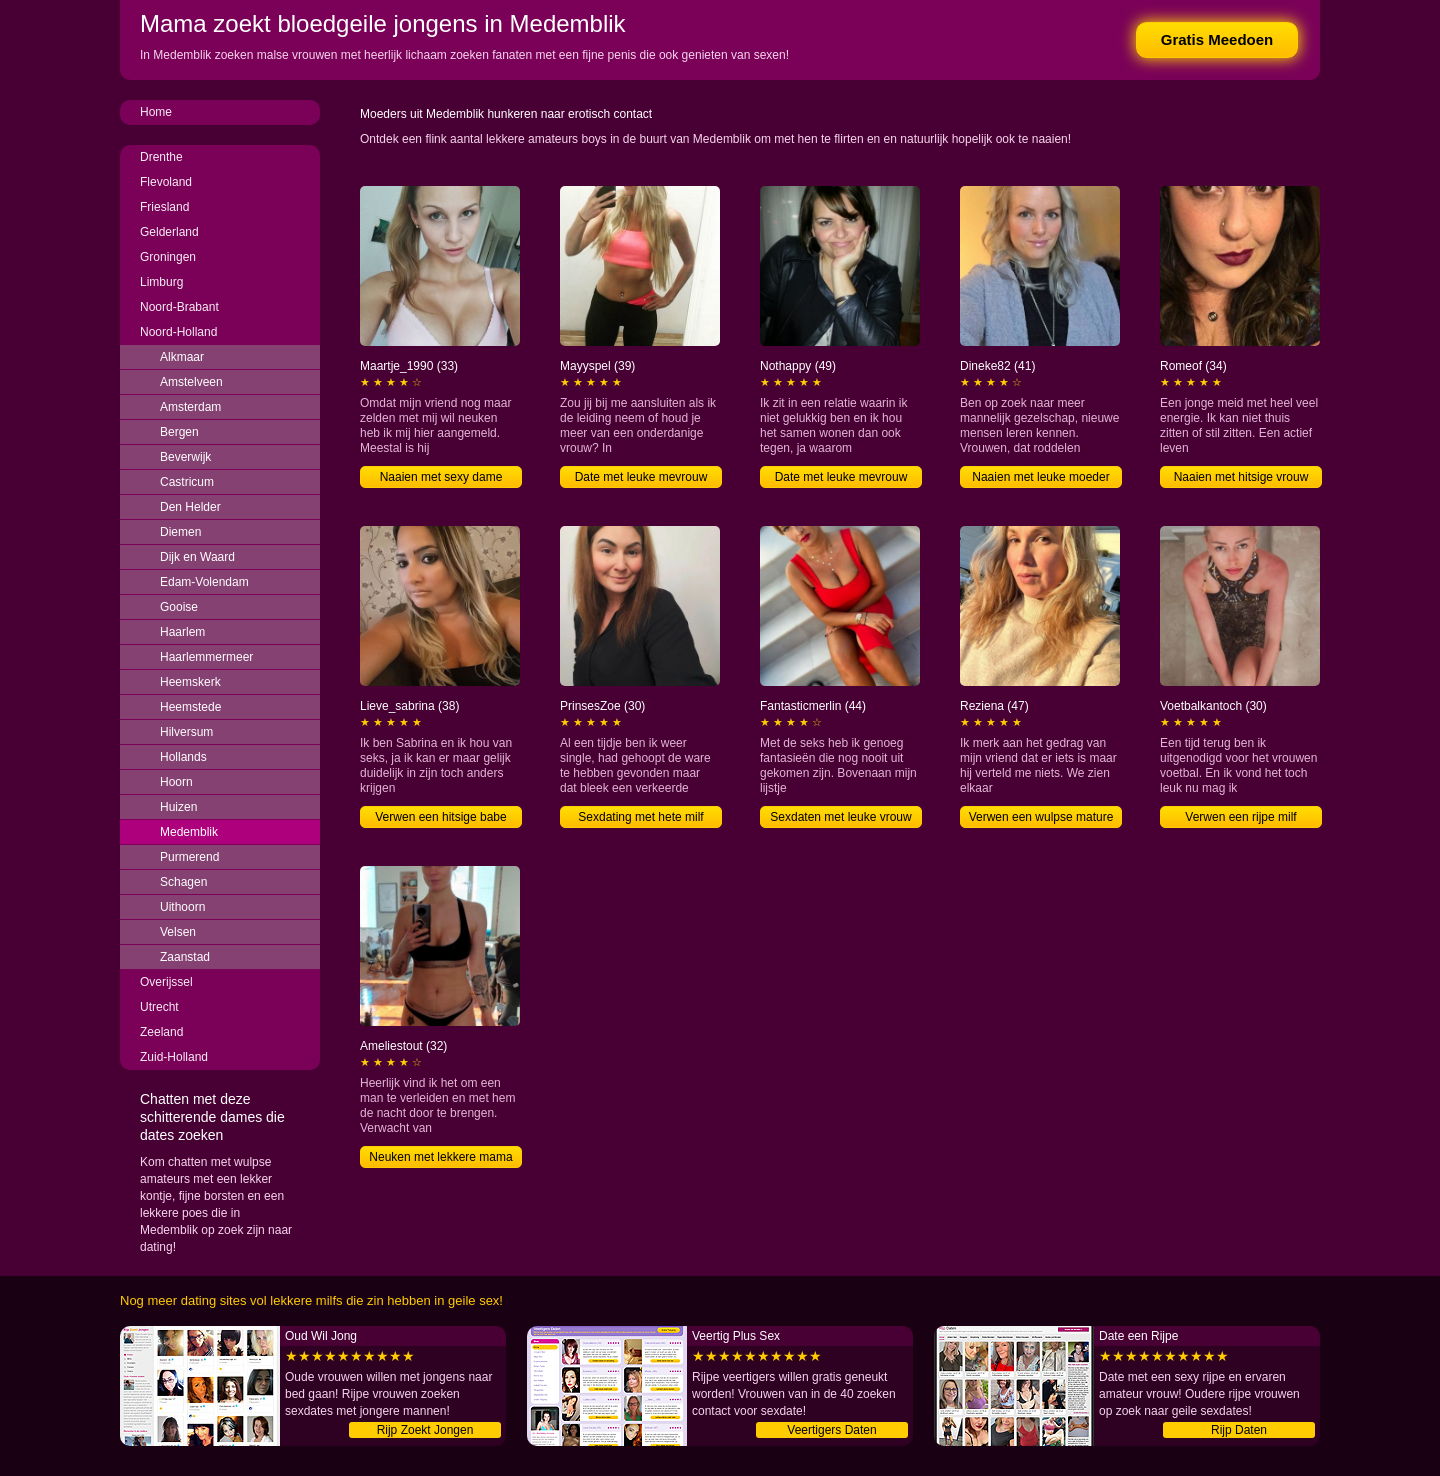 This screenshot has height=1476, width=1440. Describe the element at coordinates (440, 1157) in the screenshot. I see `Neuken met lekkere mama` at that location.